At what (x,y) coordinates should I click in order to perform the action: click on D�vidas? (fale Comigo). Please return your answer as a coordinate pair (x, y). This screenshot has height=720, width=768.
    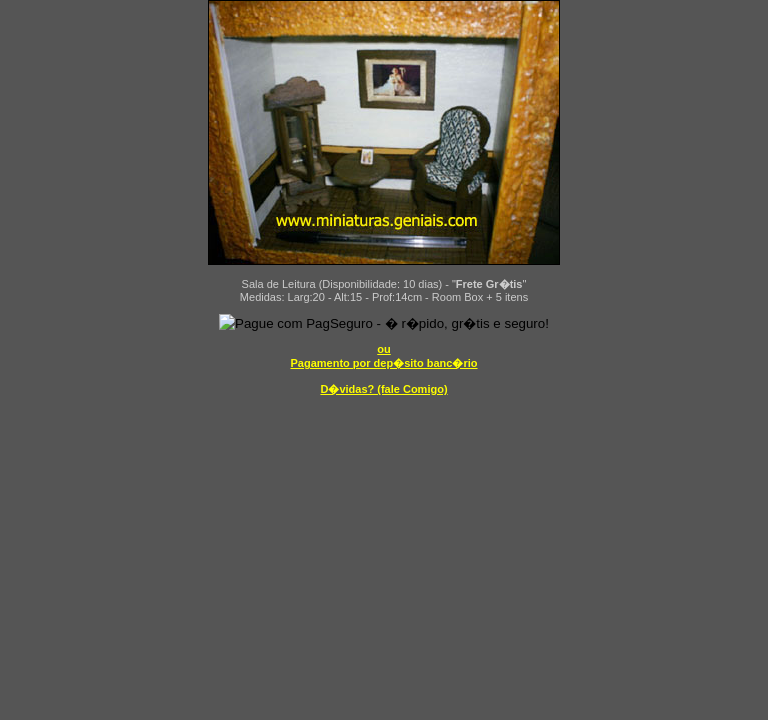
    Looking at the image, I should click on (383, 389).